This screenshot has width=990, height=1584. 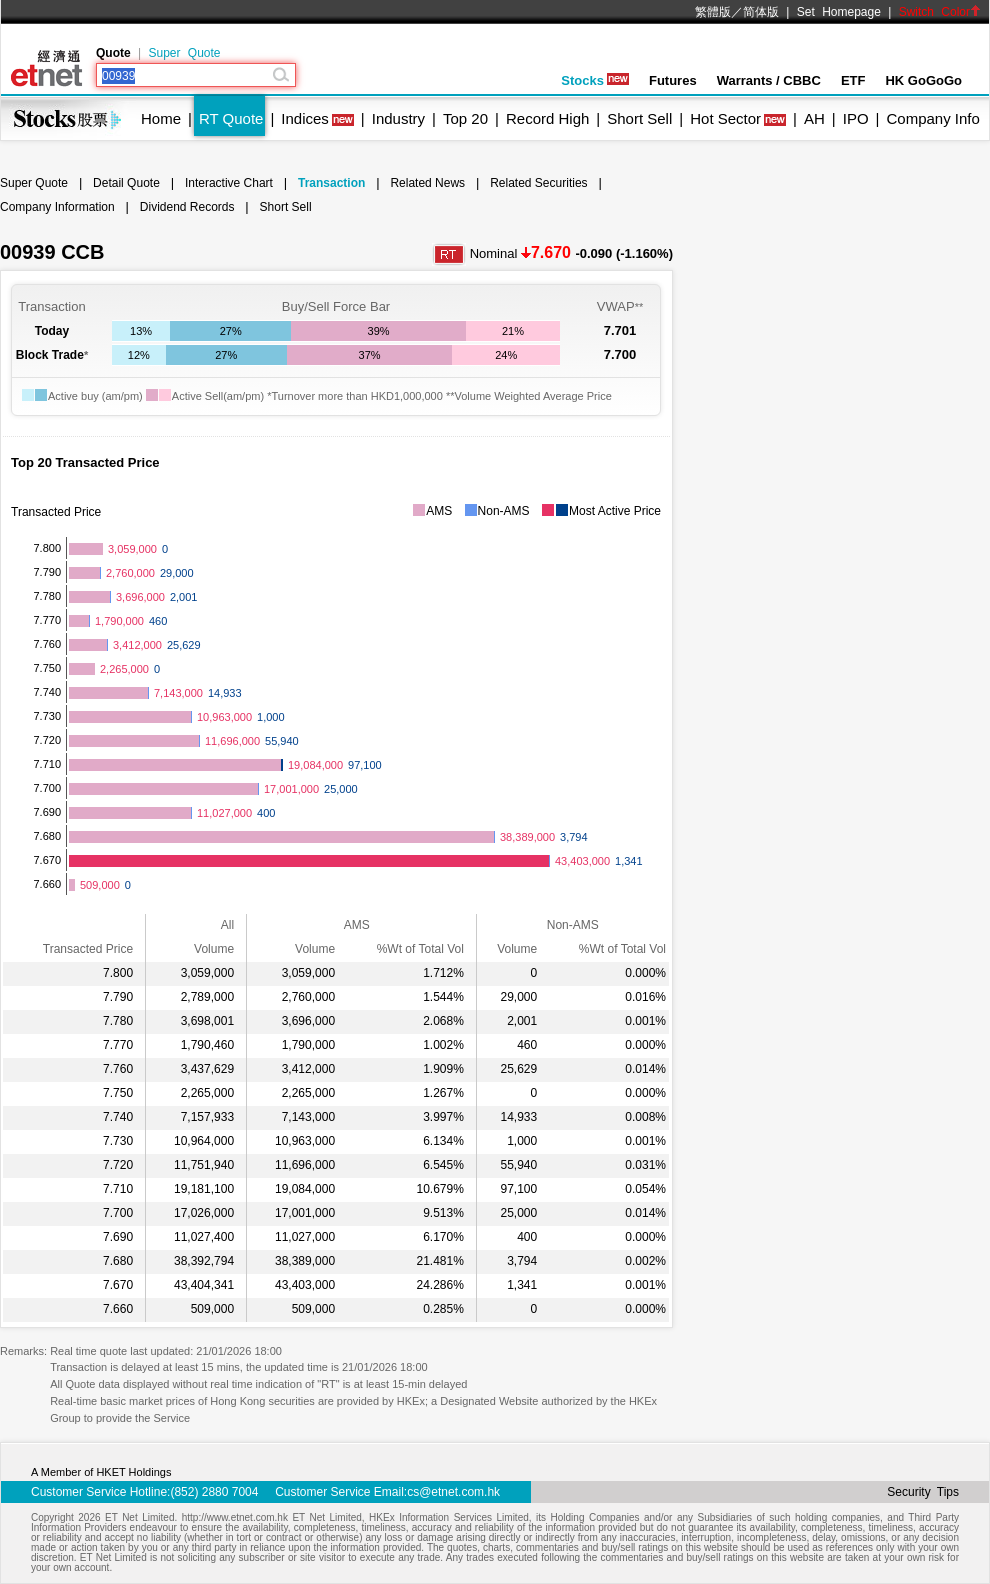 I want to click on Industry, so click(x=398, y=118).